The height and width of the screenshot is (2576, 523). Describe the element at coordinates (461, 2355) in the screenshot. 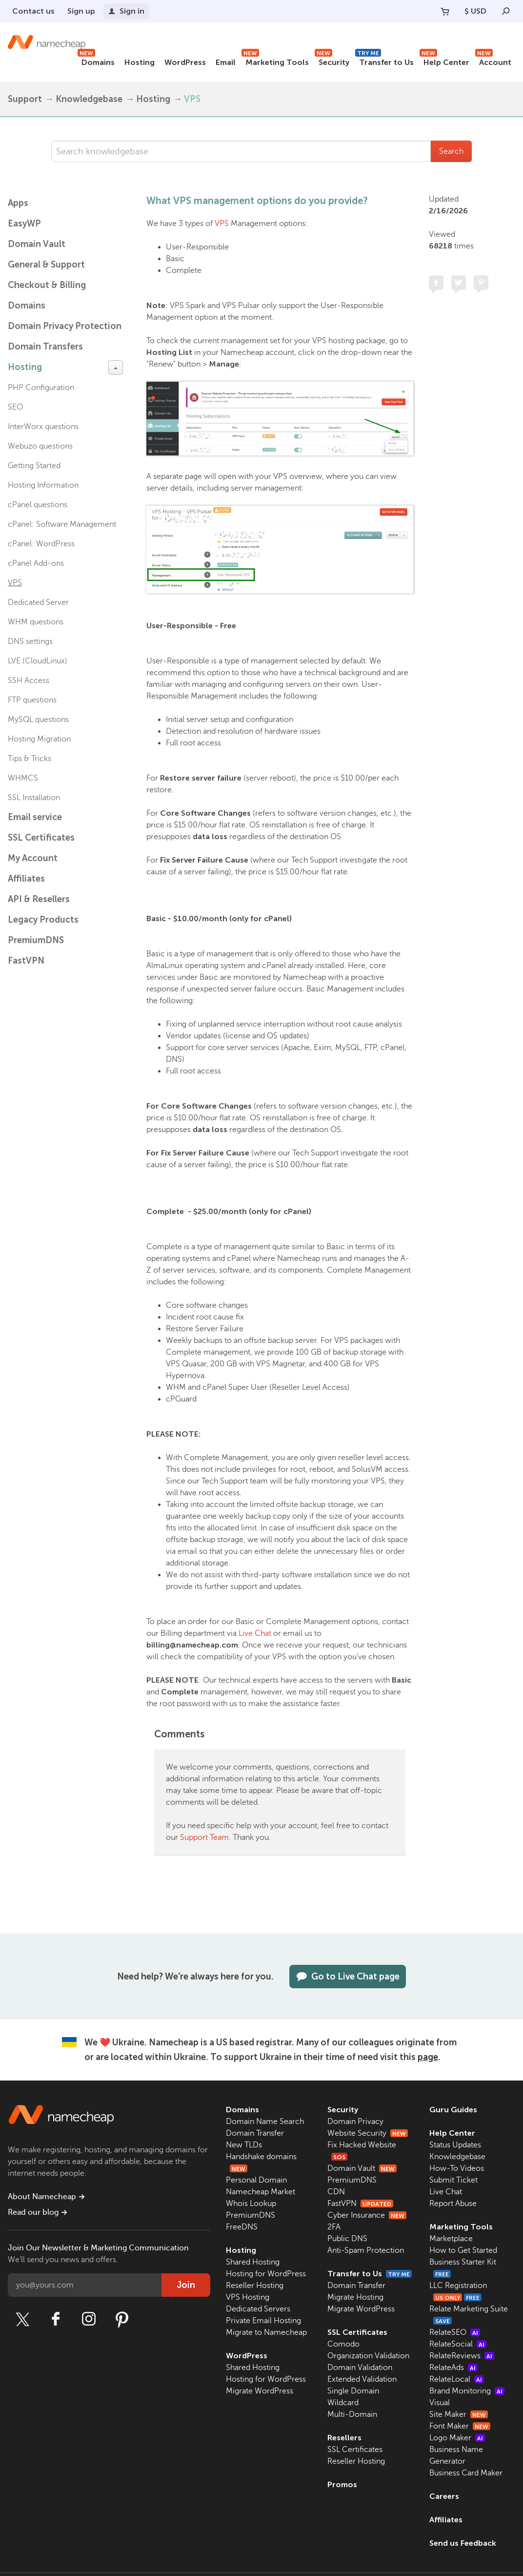

I see `RelateReviews` at that location.